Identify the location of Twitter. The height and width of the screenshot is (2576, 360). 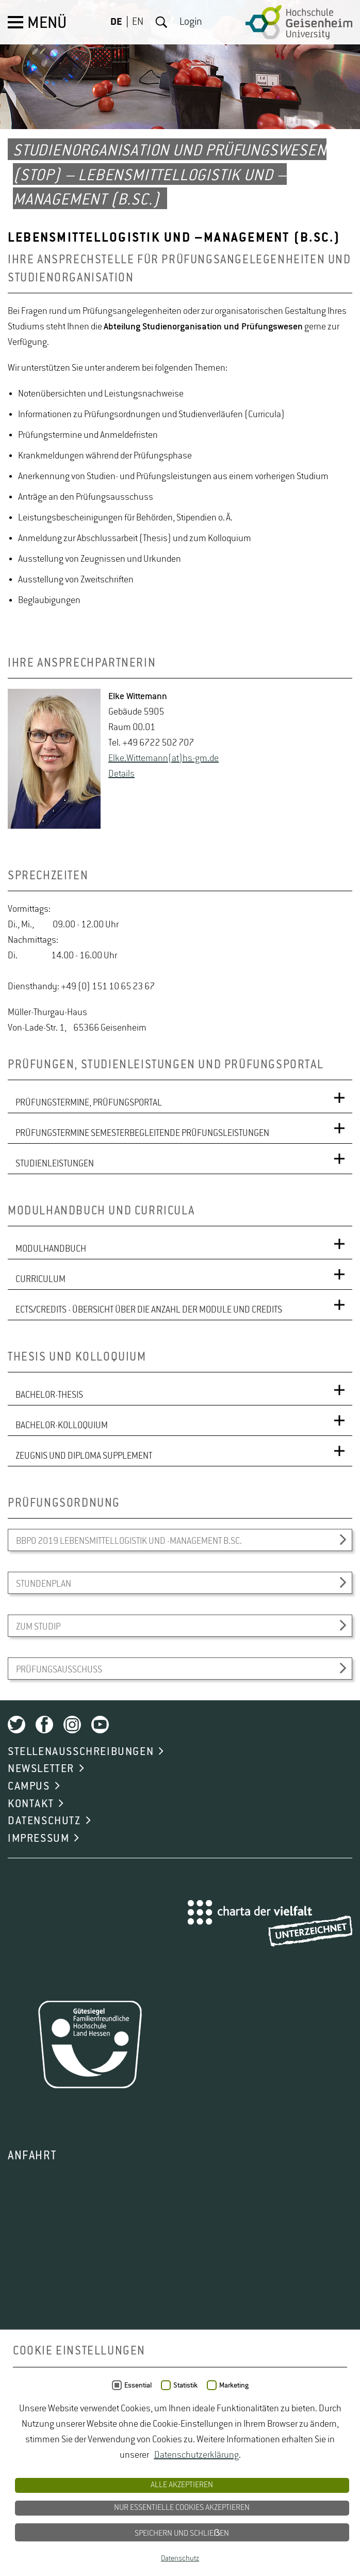
(16, 1724).